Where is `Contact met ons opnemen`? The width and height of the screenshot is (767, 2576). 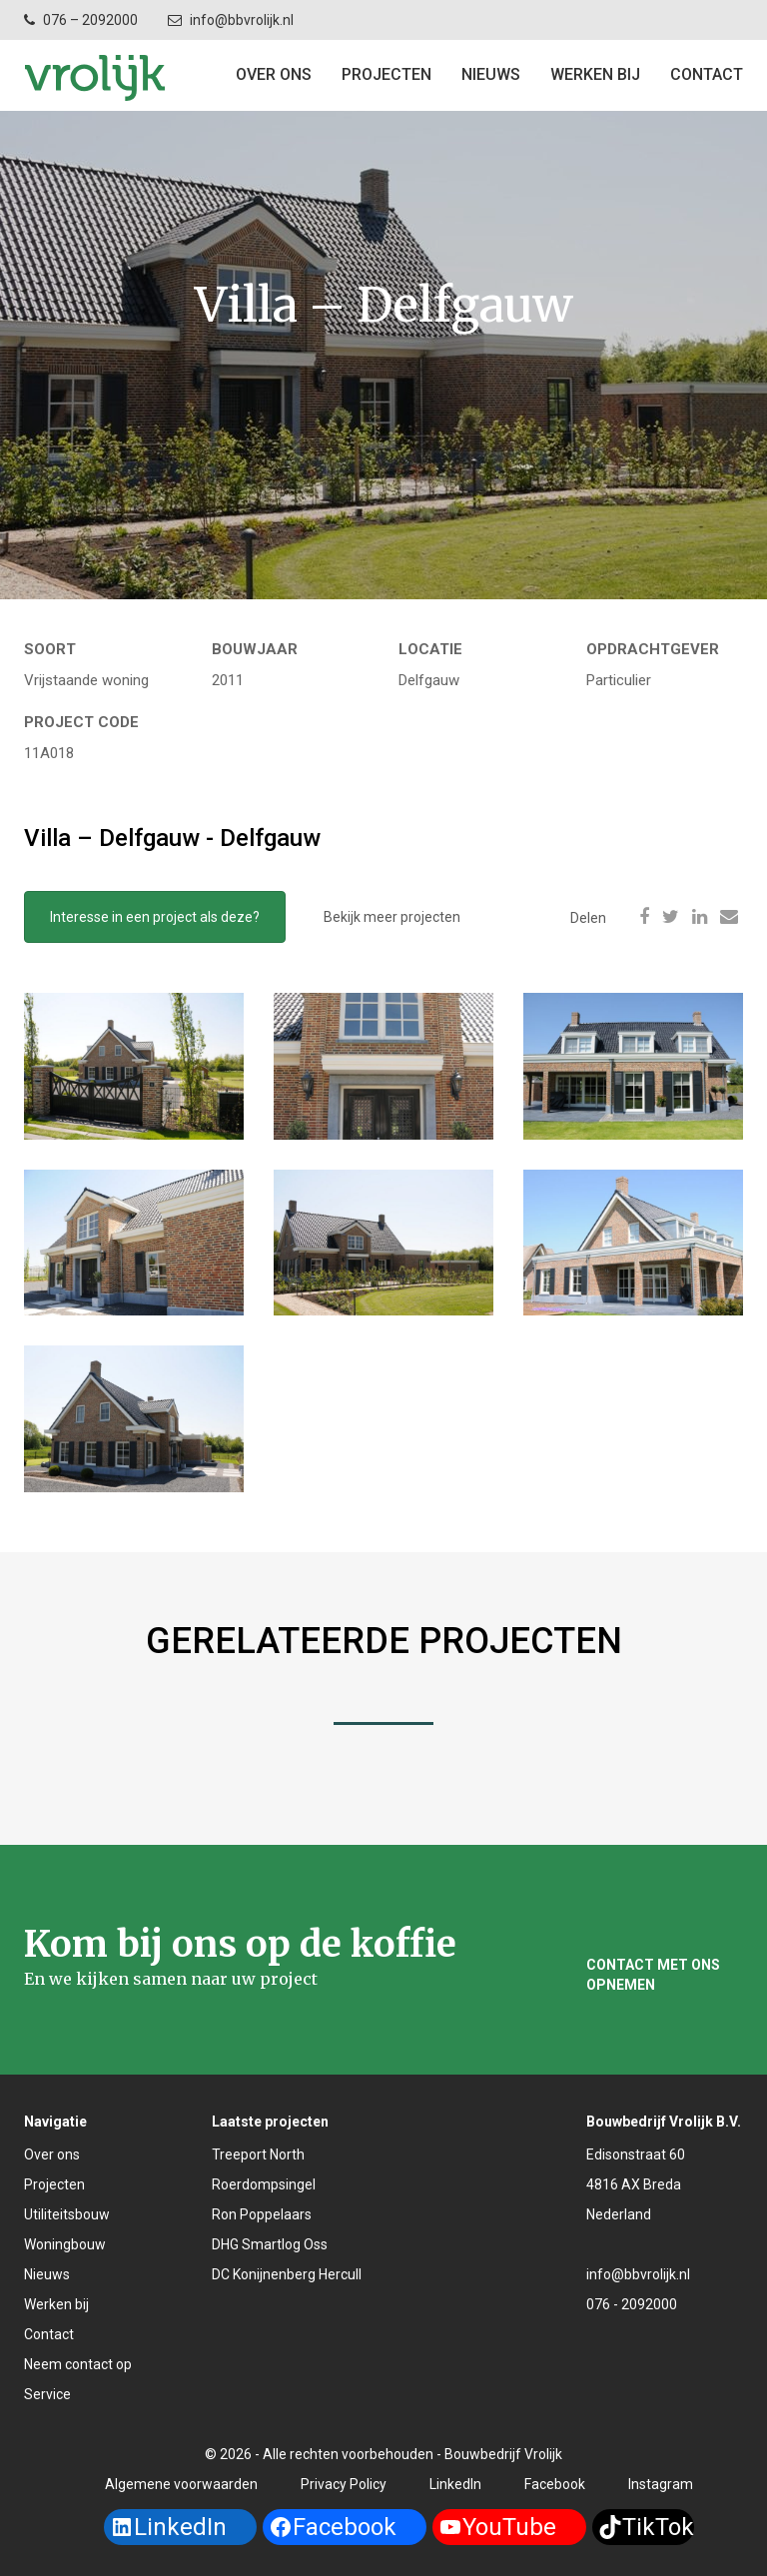
Contact met ons opnemen is located at coordinates (653, 1975).